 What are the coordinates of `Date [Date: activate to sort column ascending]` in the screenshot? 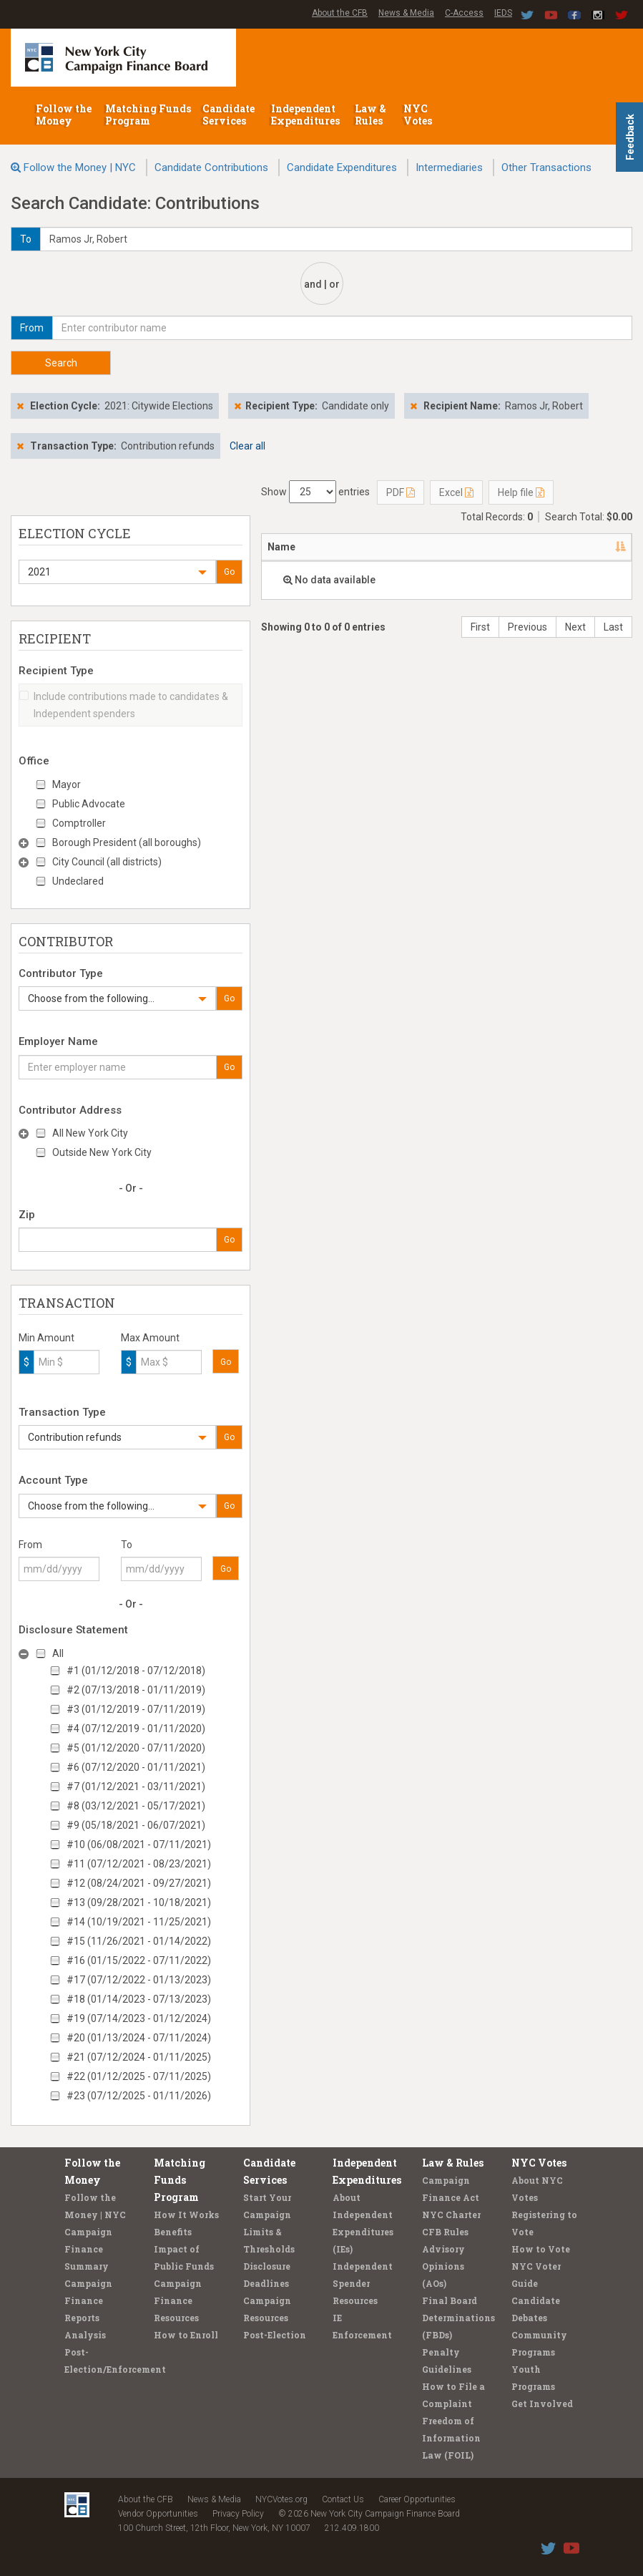 It's located at (590, 547).